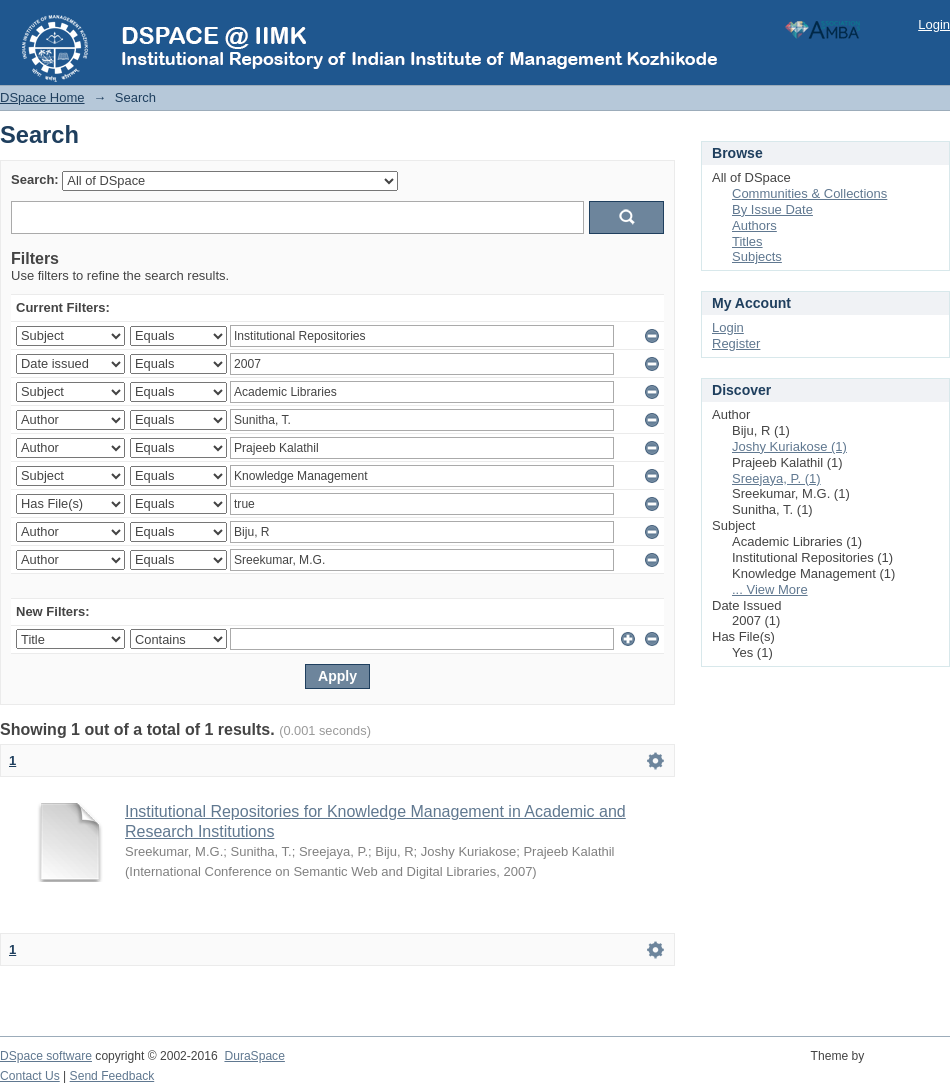 This screenshot has height=1087, width=950. What do you see at coordinates (934, 24) in the screenshot?
I see `Login` at bounding box center [934, 24].